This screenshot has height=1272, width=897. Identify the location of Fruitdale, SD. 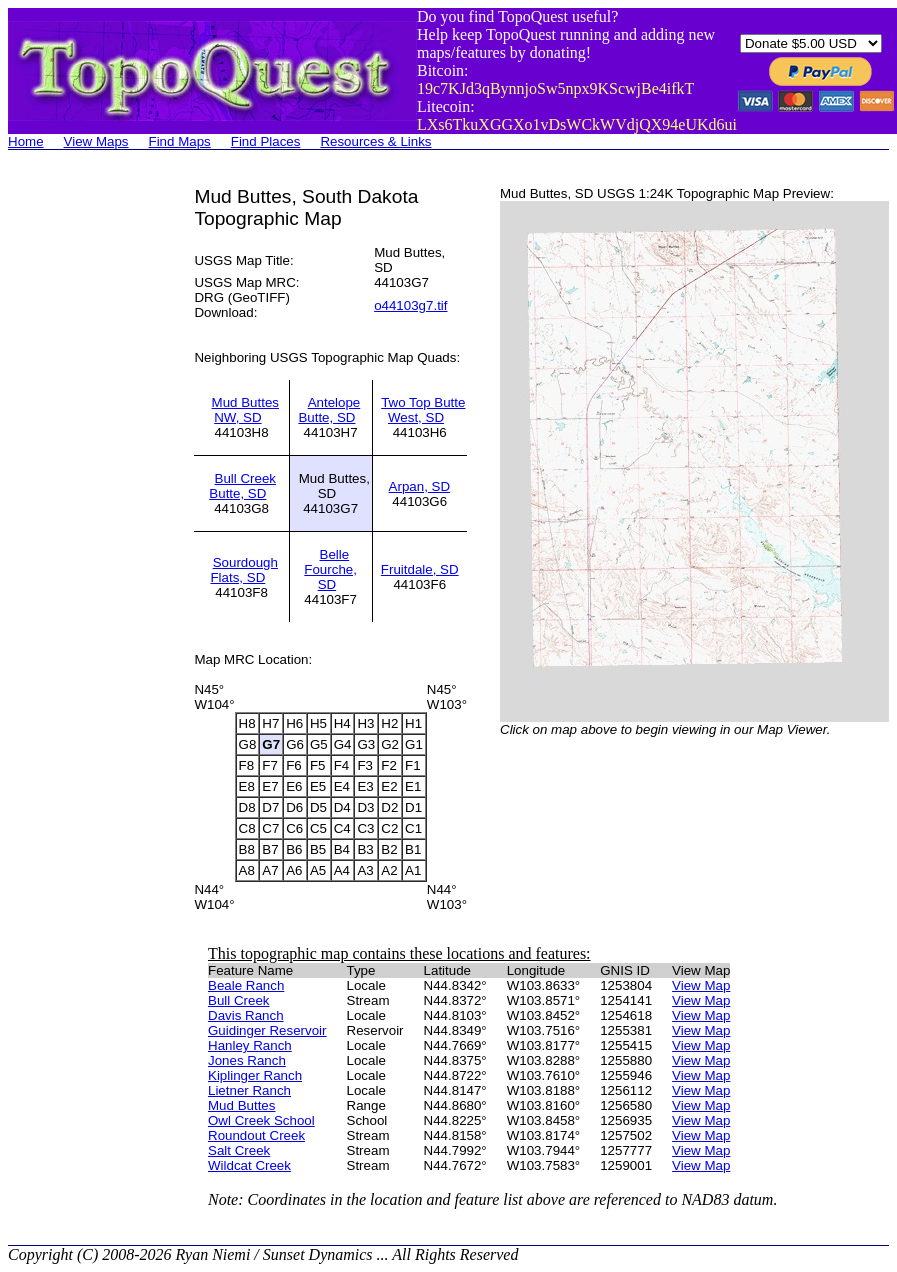
(420, 569).